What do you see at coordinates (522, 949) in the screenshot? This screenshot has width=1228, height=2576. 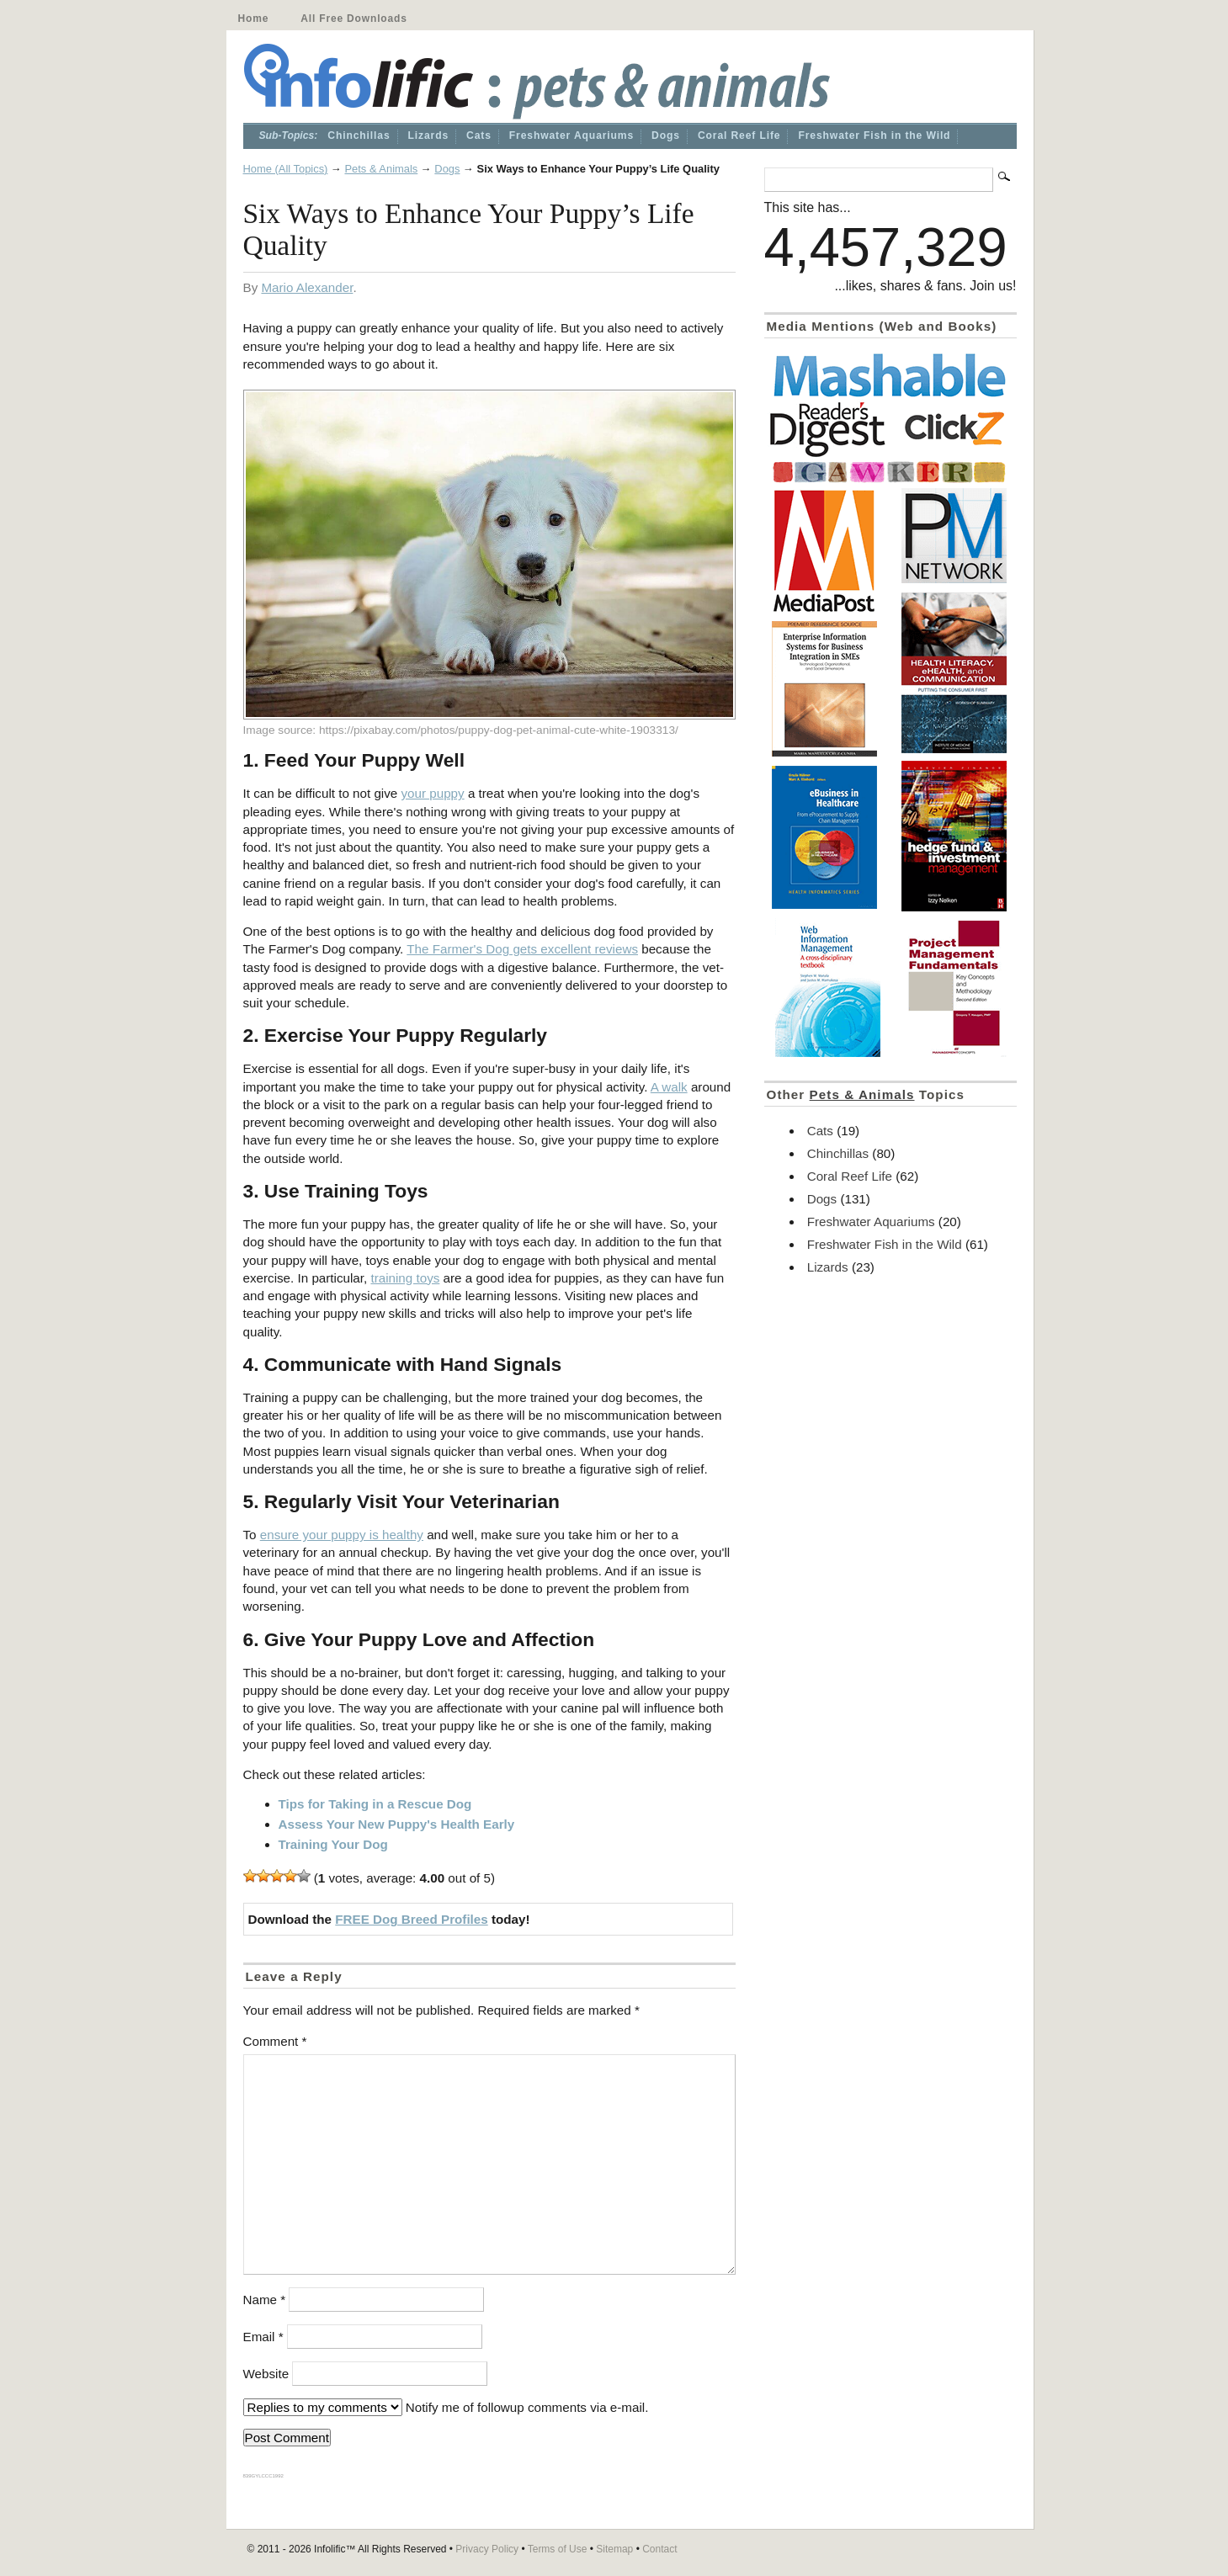 I see `The Farmer's Dog gets excellent reviews` at bounding box center [522, 949].